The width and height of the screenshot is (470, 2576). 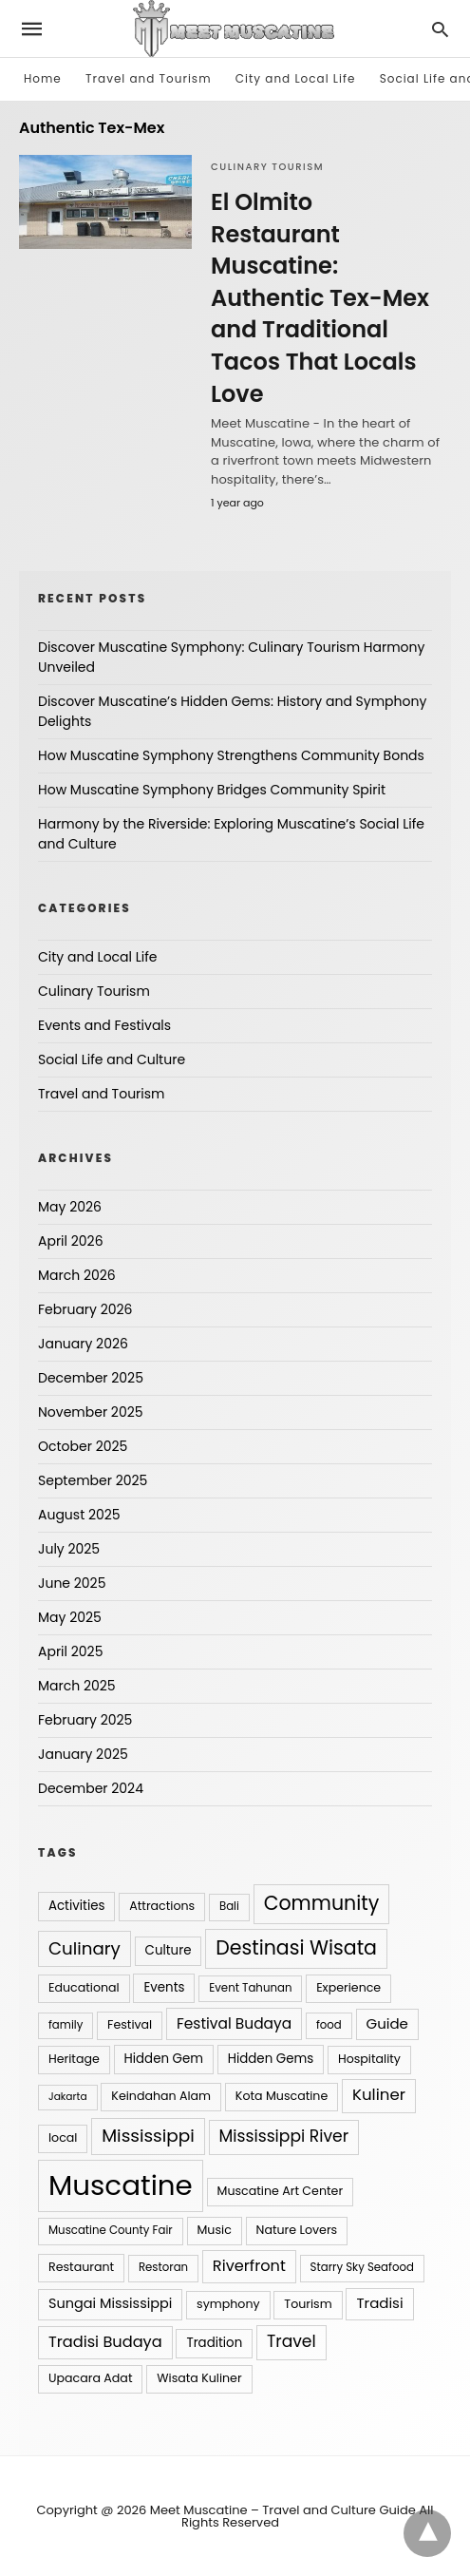 What do you see at coordinates (270, 2059) in the screenshot?
I see `Hidden Gems [Hidden Gems (6 items)]` at bounding box center [270, 2059].